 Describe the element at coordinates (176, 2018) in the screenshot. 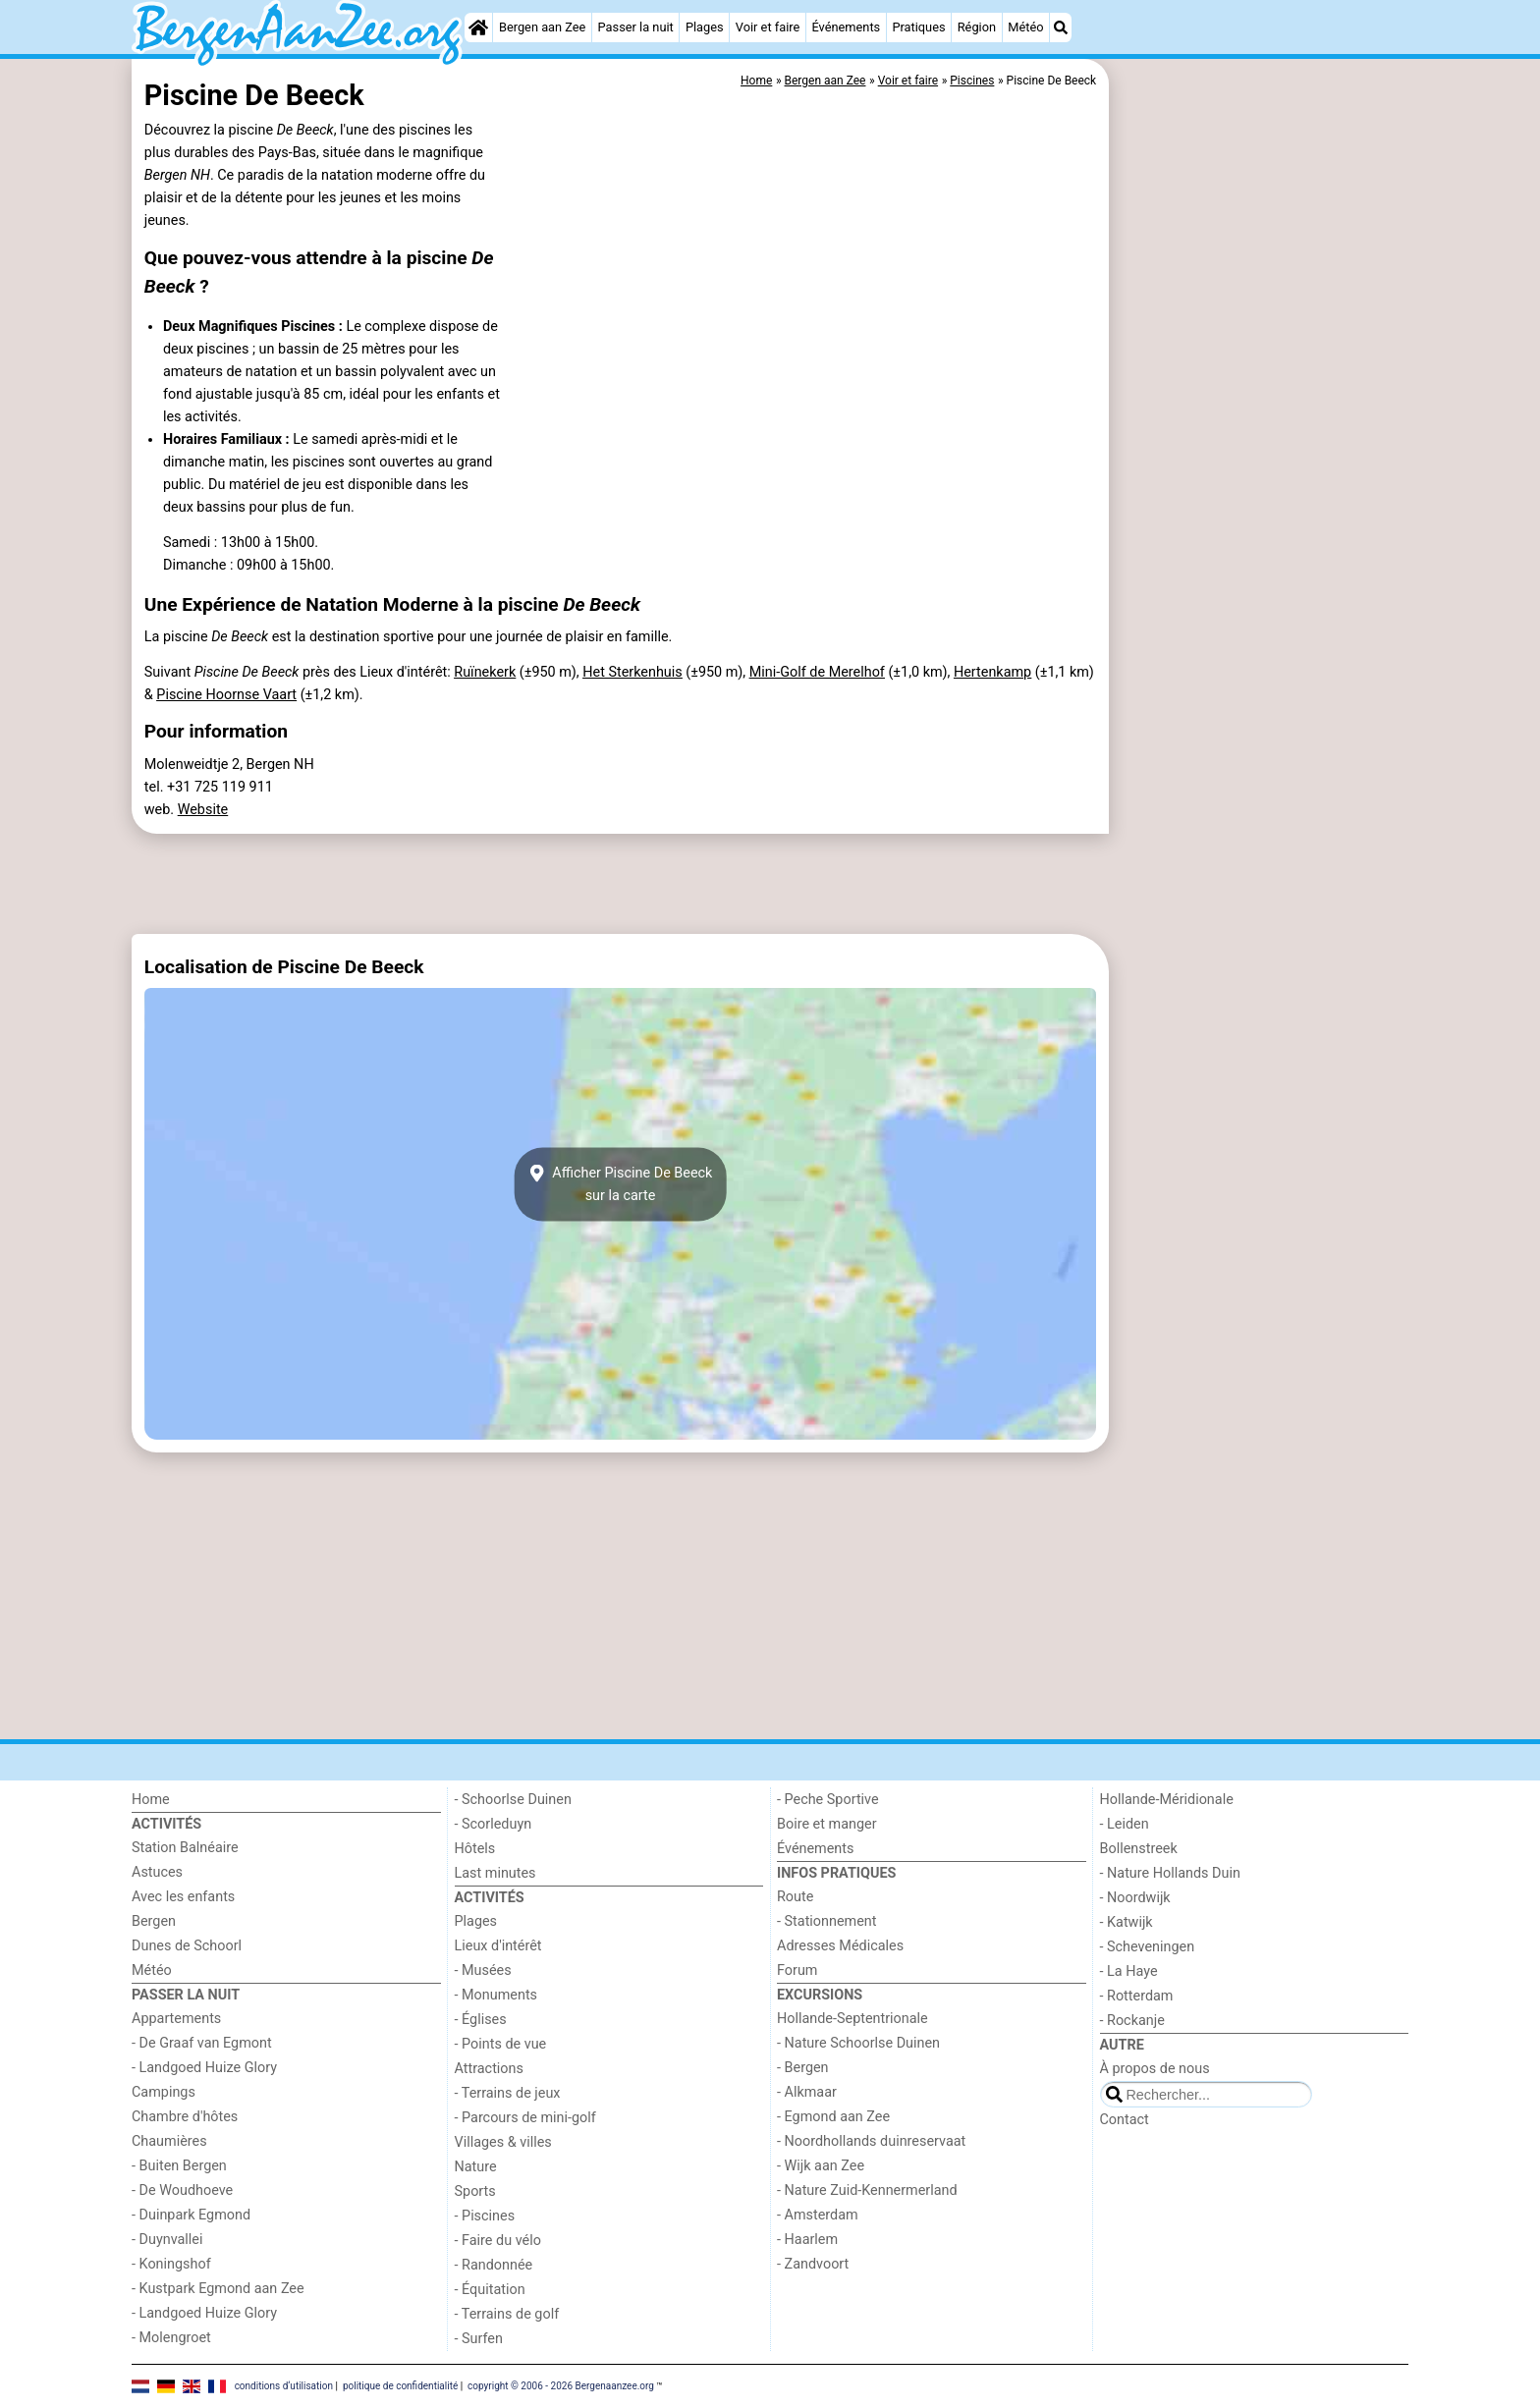

I see `Appartements` at that location.